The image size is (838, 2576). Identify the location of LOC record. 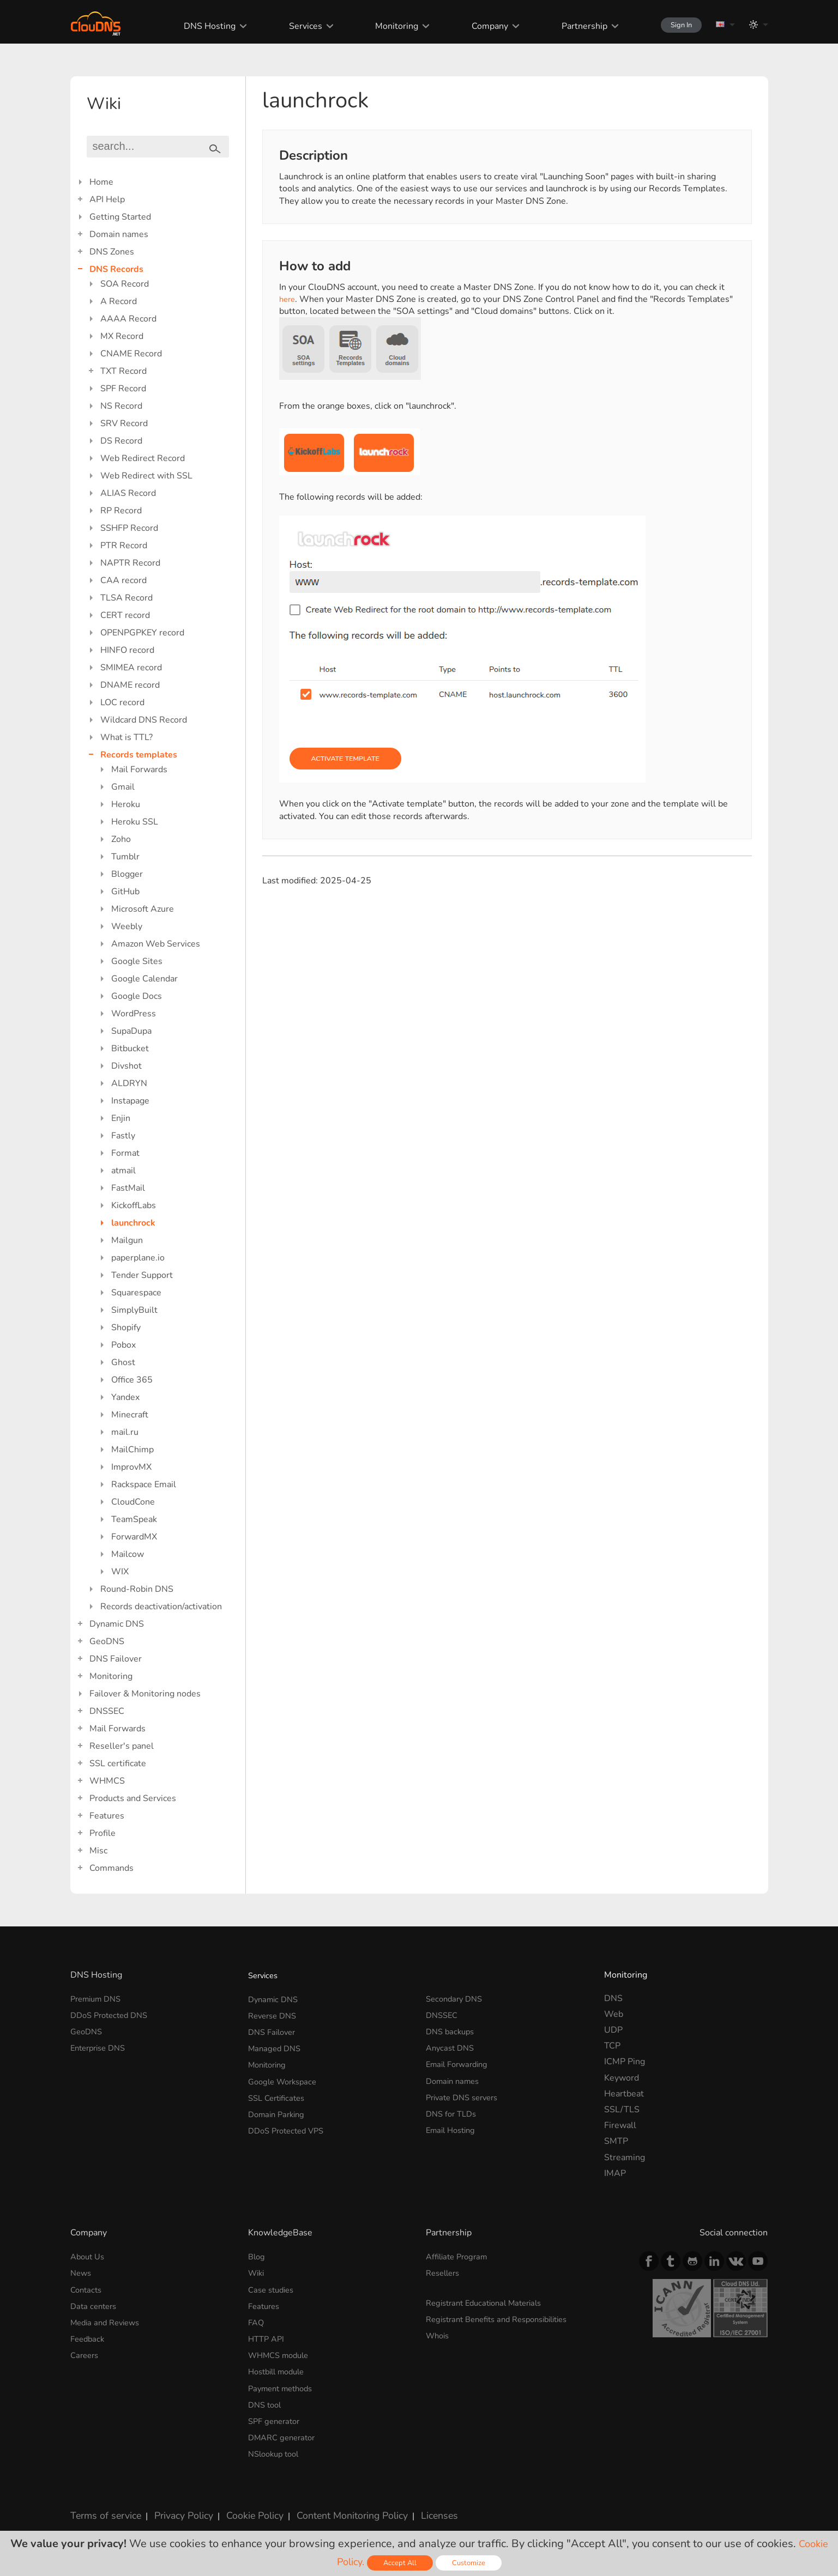
(122, 702).